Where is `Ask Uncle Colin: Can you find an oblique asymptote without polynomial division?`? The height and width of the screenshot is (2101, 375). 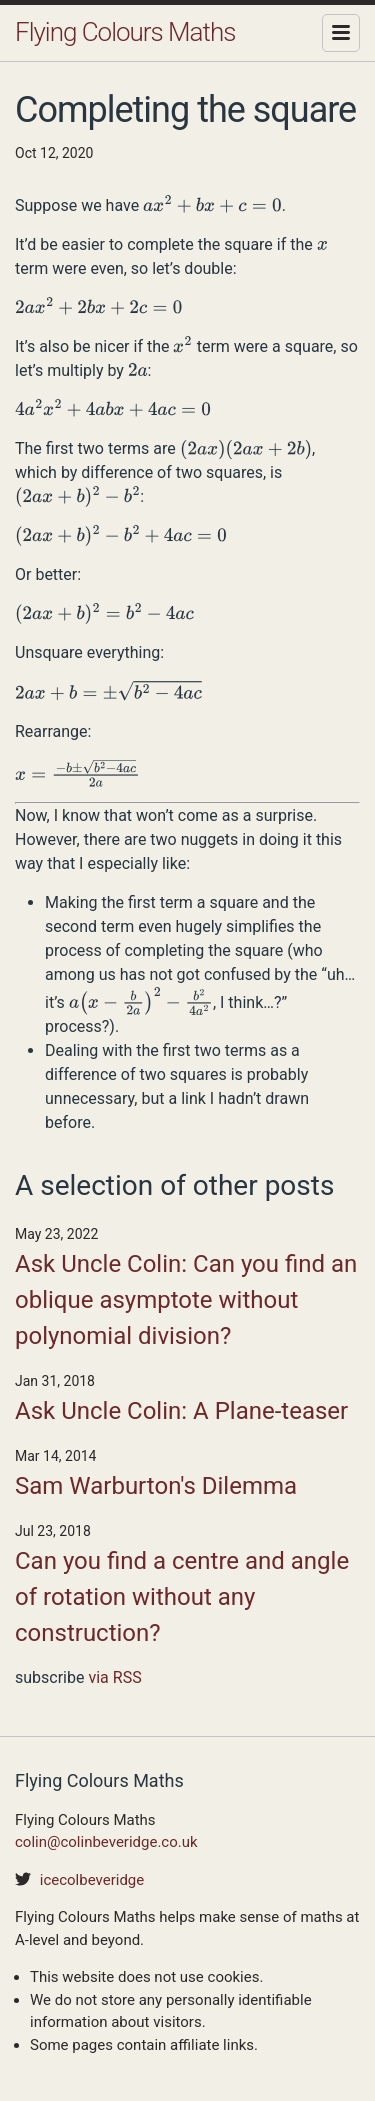 Ask Uncle Colin: Can you find an oblique asymptote without polynomial division? is located at coordinates (186, 1300).